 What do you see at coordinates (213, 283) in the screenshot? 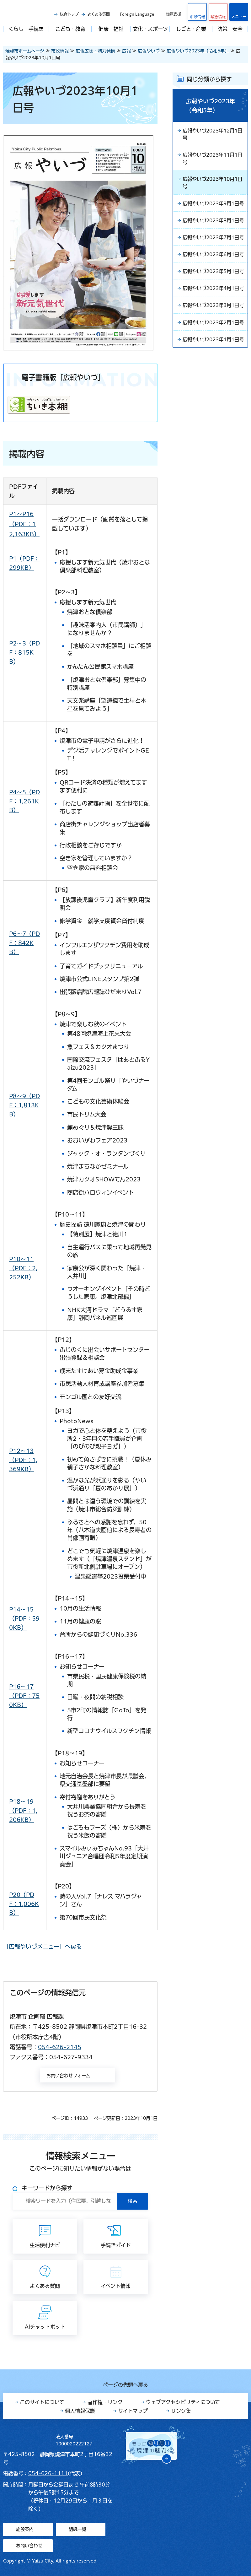
I see `広報やいづ2023年6月1日号` at bounding box center [213, 283].